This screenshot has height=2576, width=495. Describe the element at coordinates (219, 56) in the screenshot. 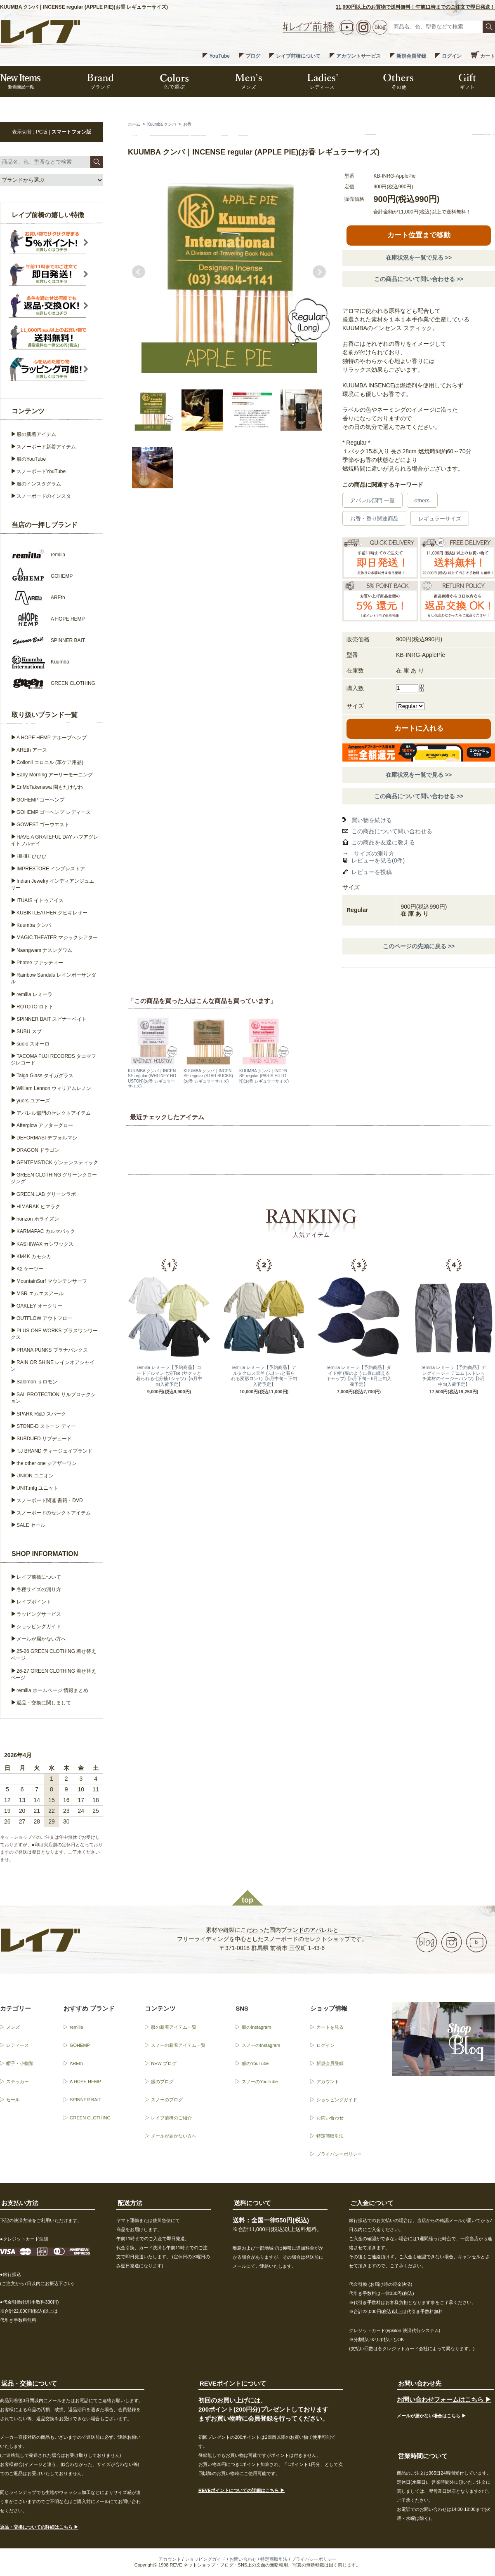

I see `YouTube` at that location.